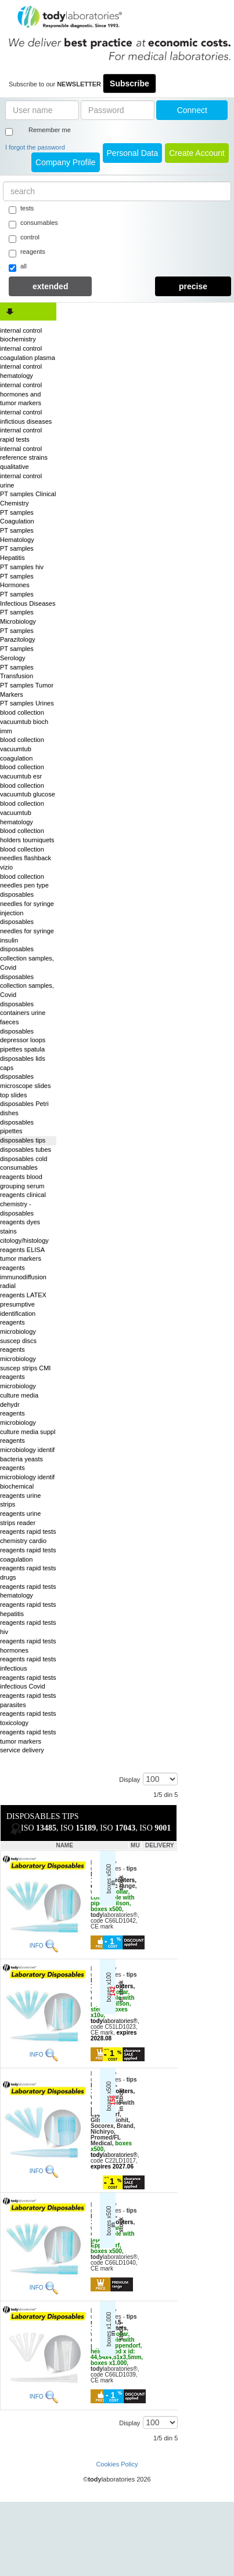  I want to click on reagents rapid tests coagulation, so click(28, 1555).